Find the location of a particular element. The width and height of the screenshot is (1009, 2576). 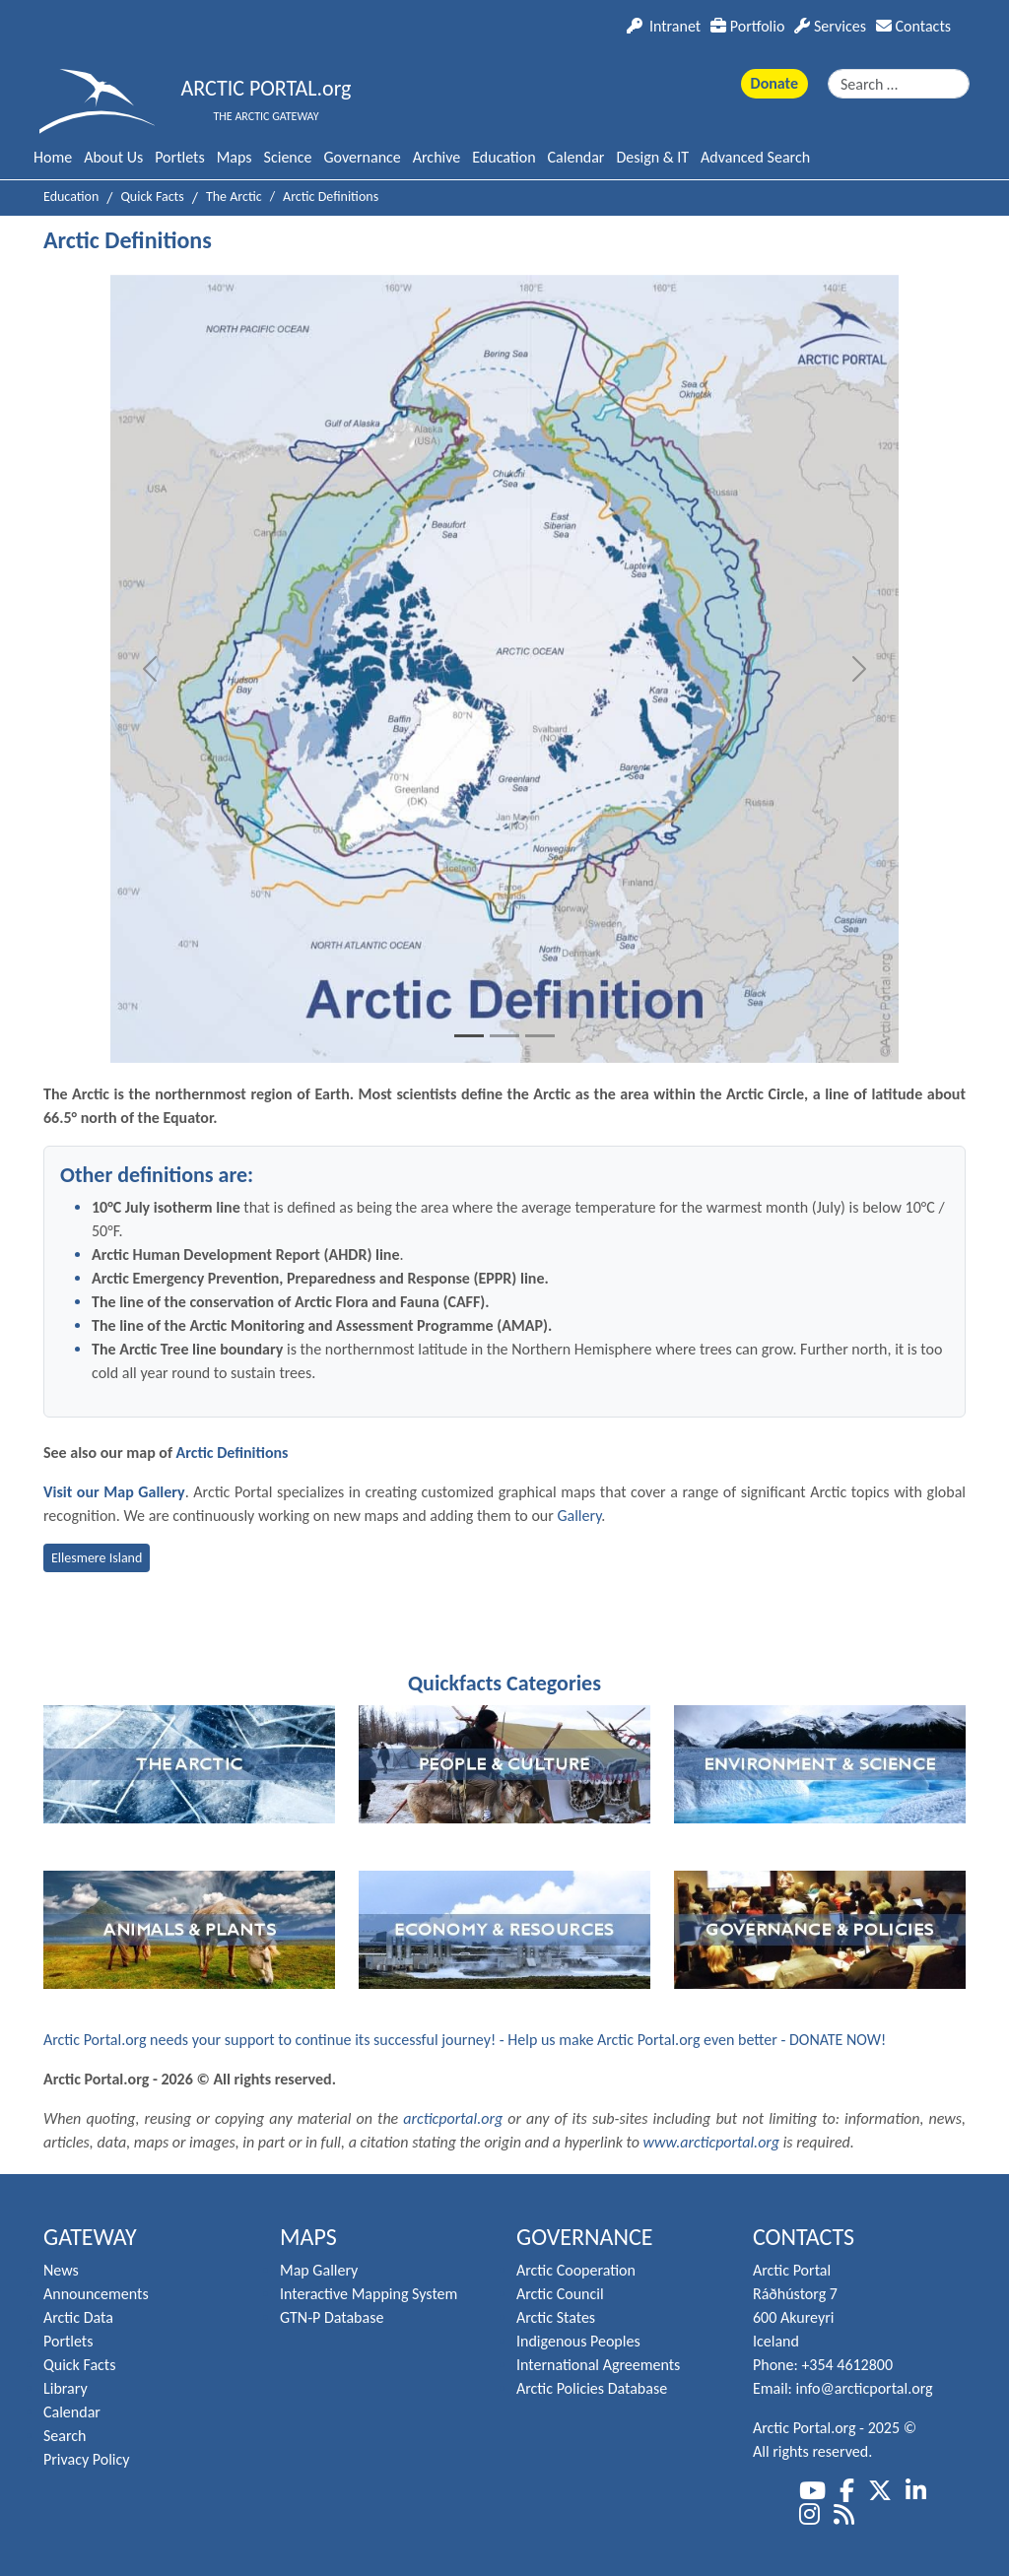

Advanced Search is located at coordinates (755, 157).